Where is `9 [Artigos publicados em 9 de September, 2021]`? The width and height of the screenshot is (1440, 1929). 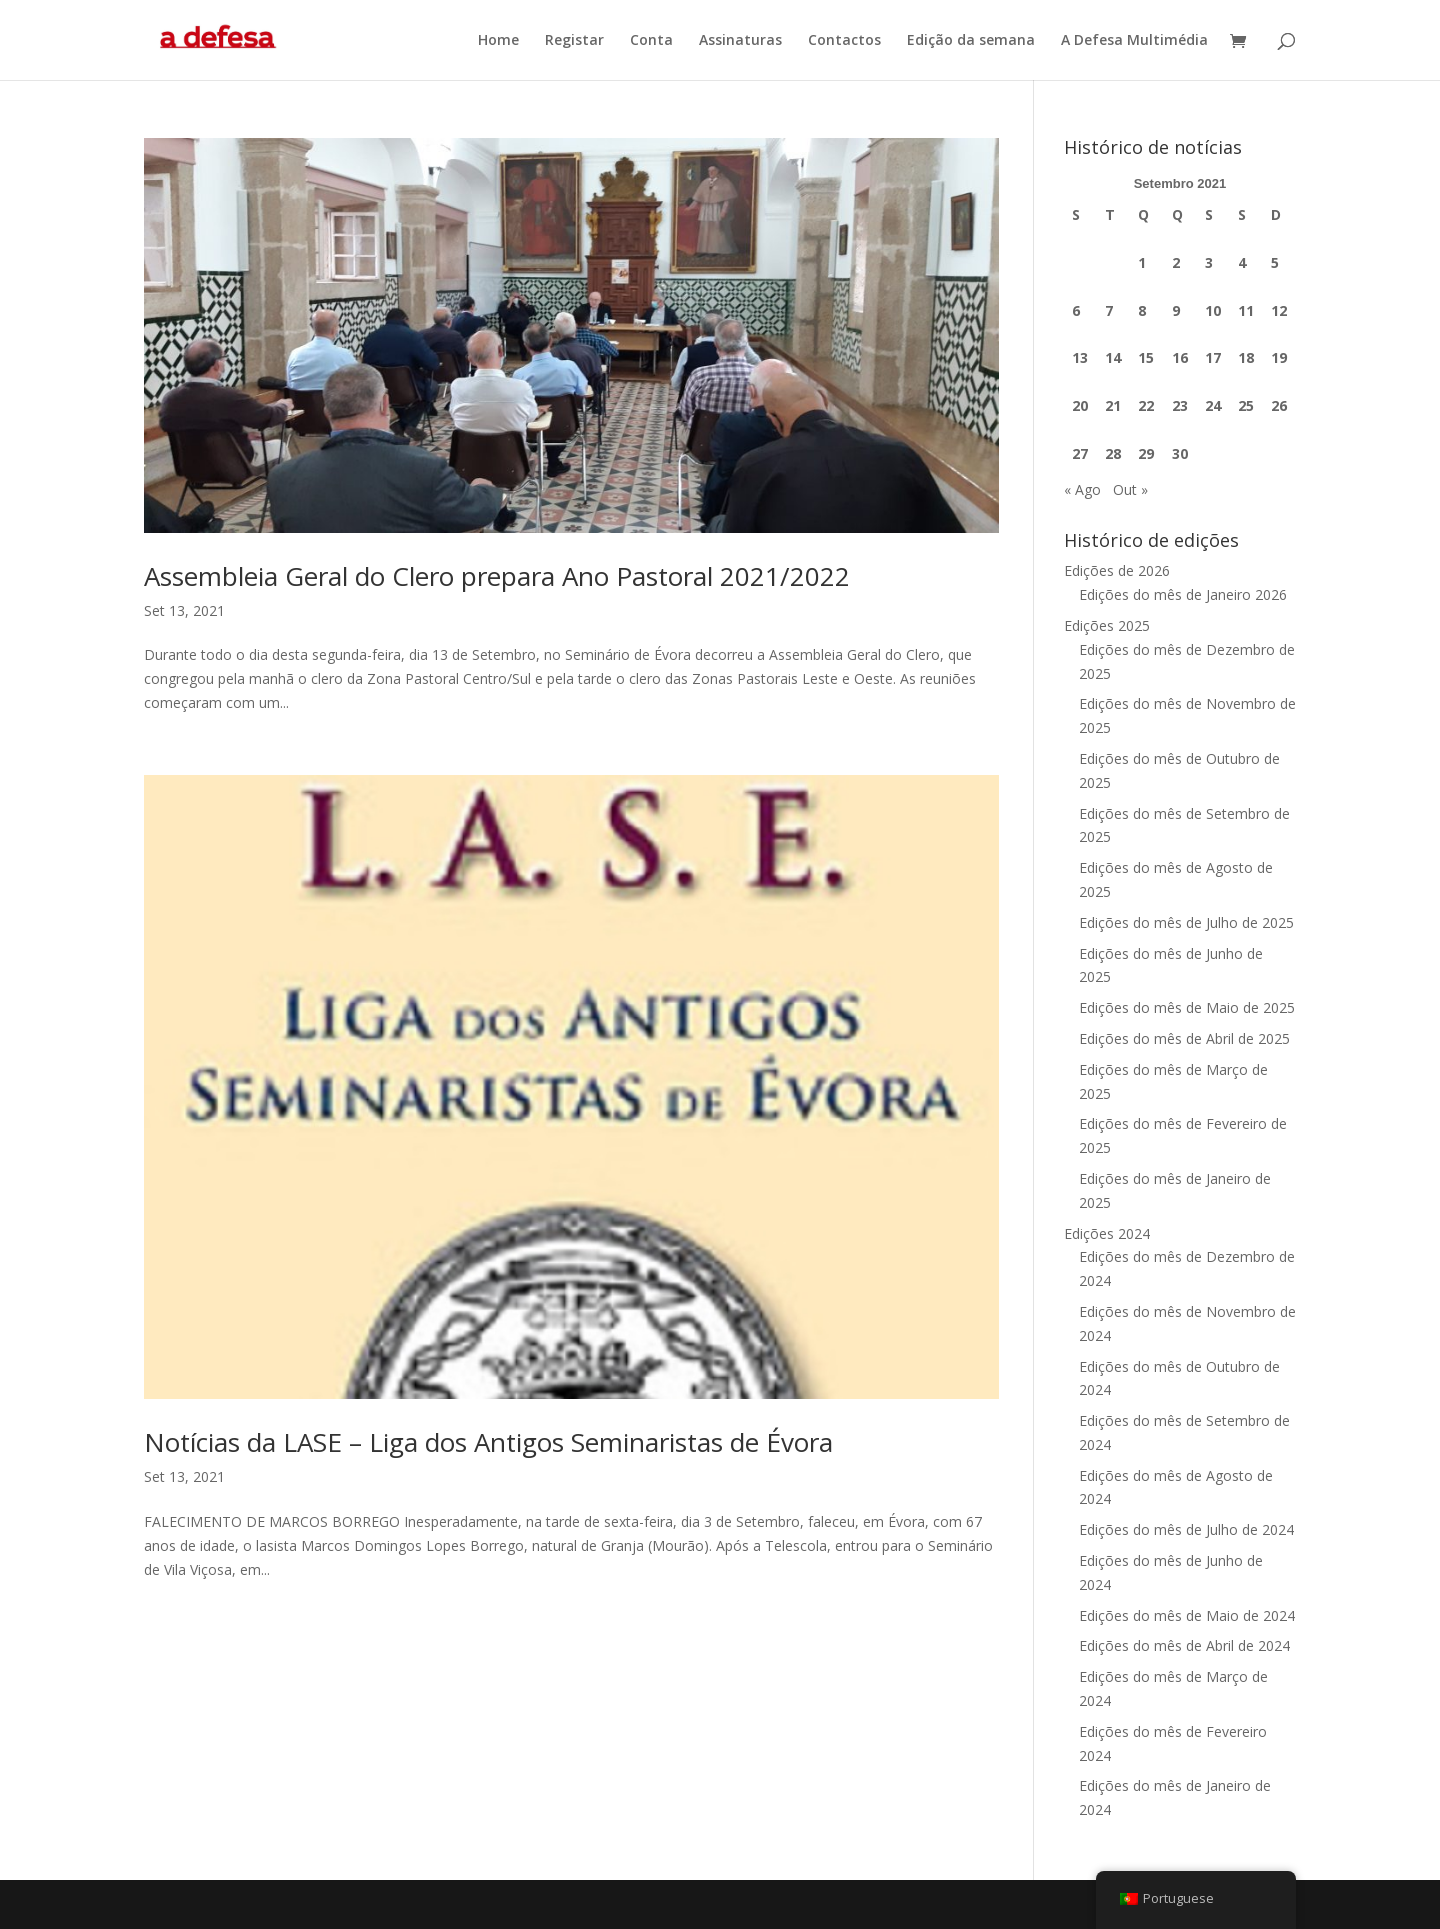
9 [Artigos publicados em 9 de September, 2021] is located at coordinates (1176, 310).